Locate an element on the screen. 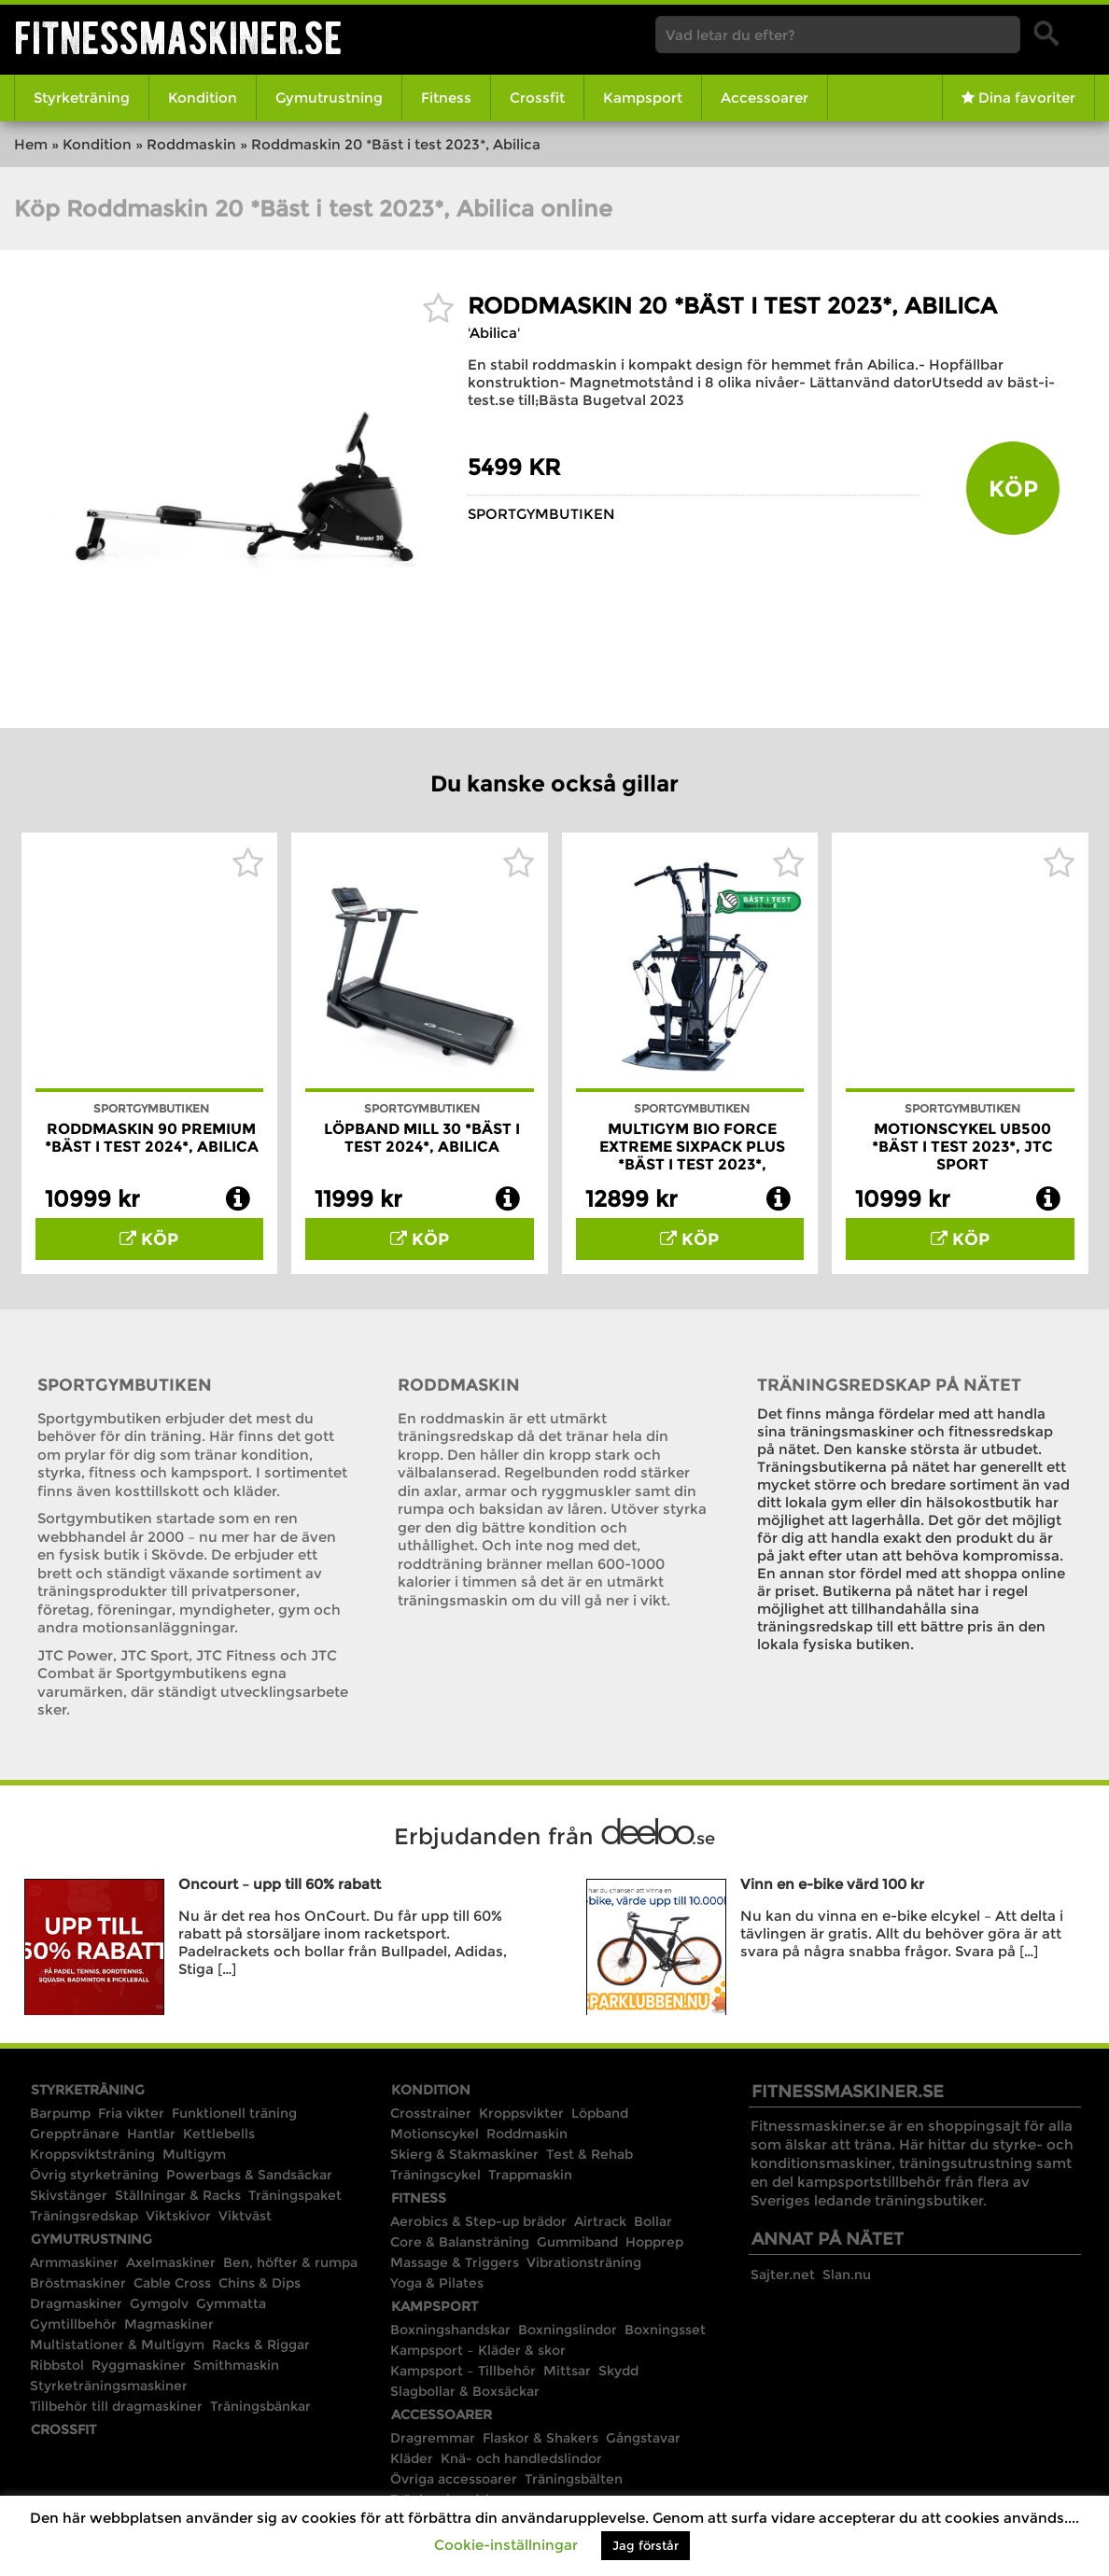  Viktskivor is located at coordinates (178, 2215).